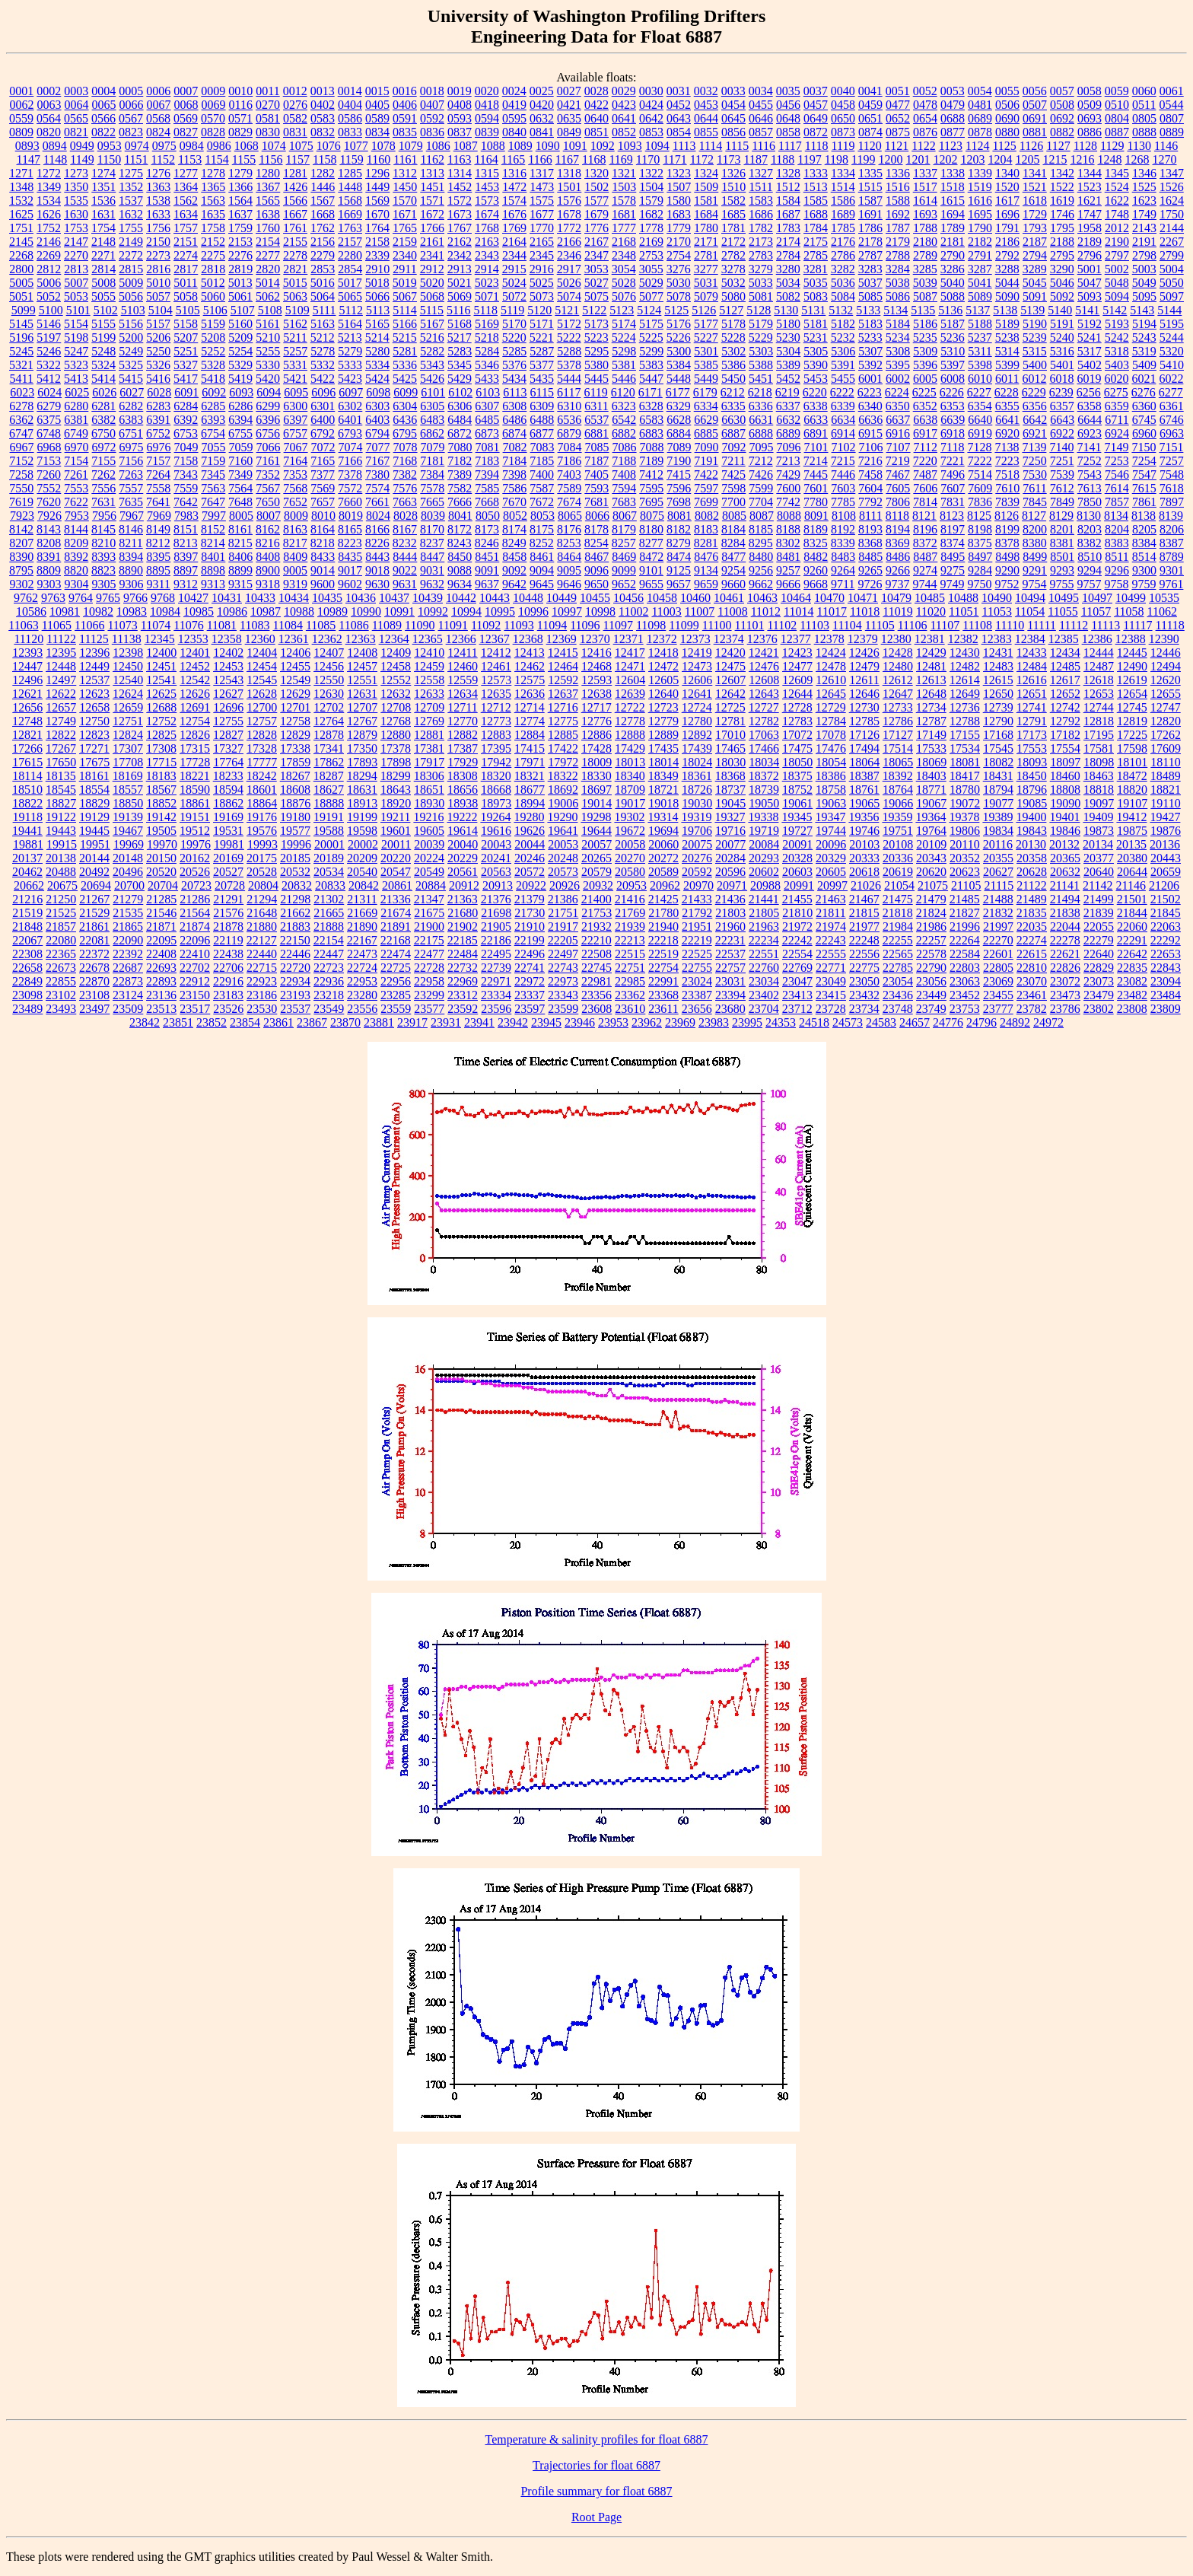 The width and height of the screenshot is (1193, 2576). Describe the element at coordinates (600, 611) in the screenshot. I see `10998` at that location.